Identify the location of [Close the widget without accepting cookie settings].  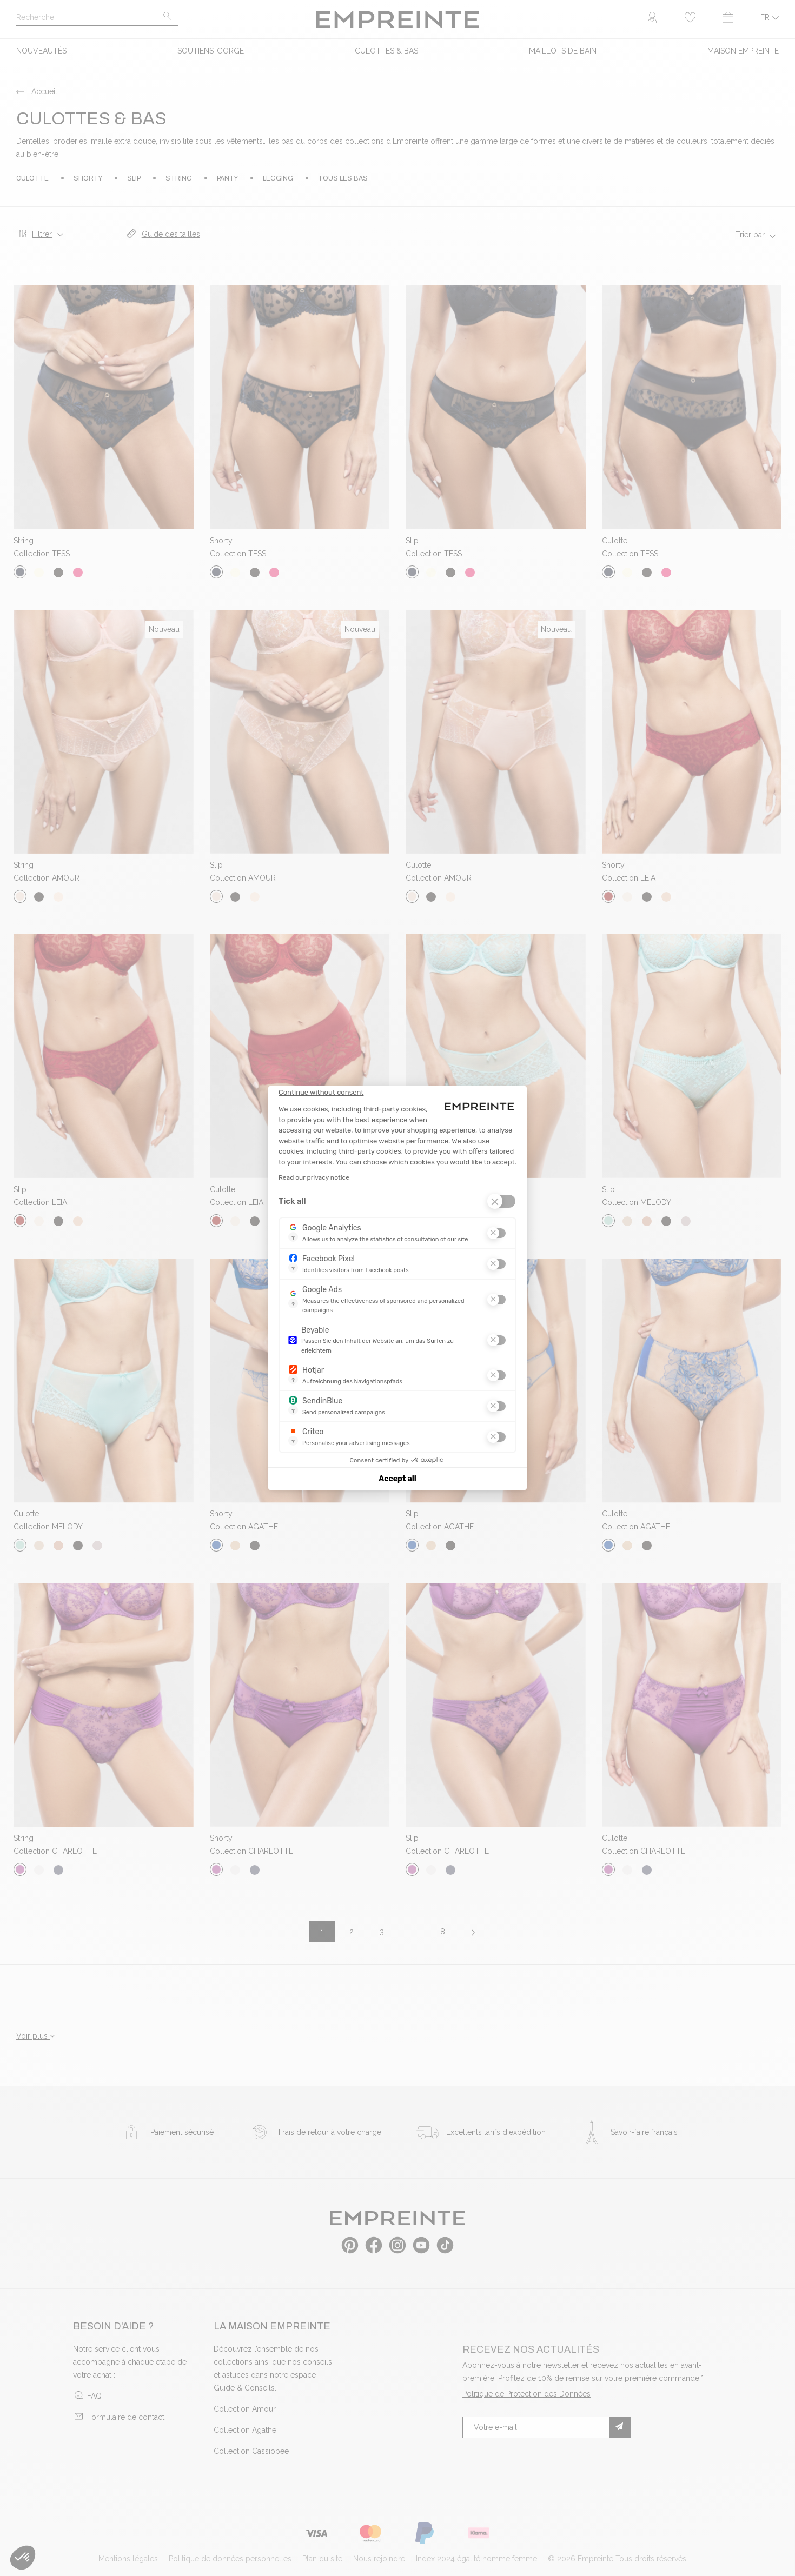
(321, 1092).